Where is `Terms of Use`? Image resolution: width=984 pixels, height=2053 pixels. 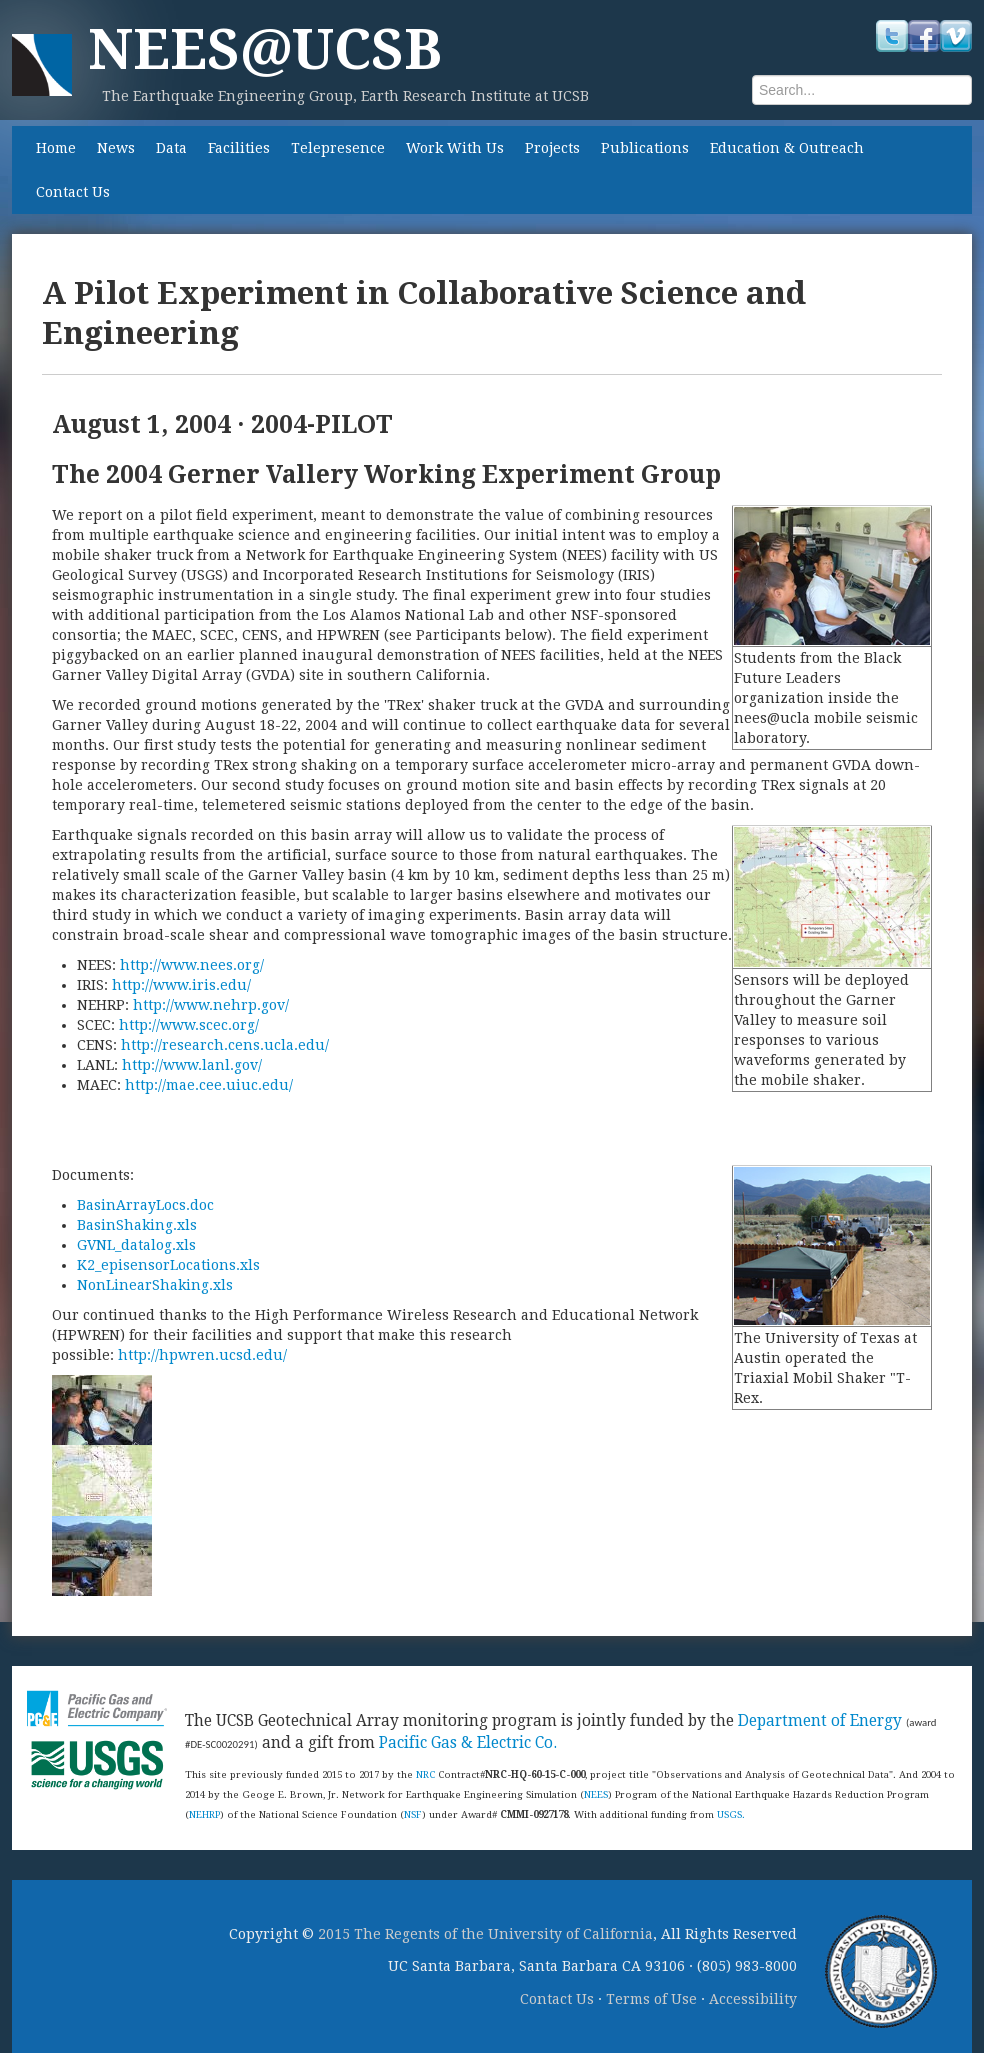
Terms of Use is located at coordinates (651, 1999).